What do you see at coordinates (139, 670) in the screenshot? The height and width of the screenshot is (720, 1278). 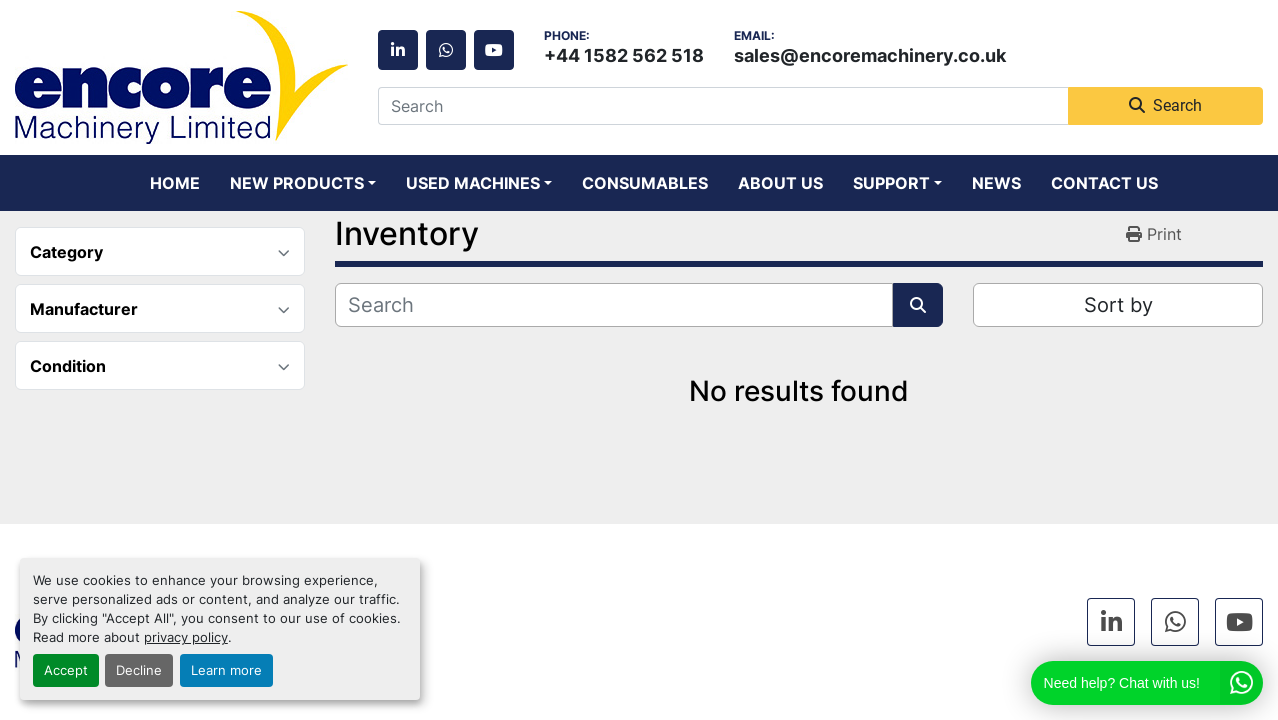 I see `Decline` at bounding box center [139, 670].